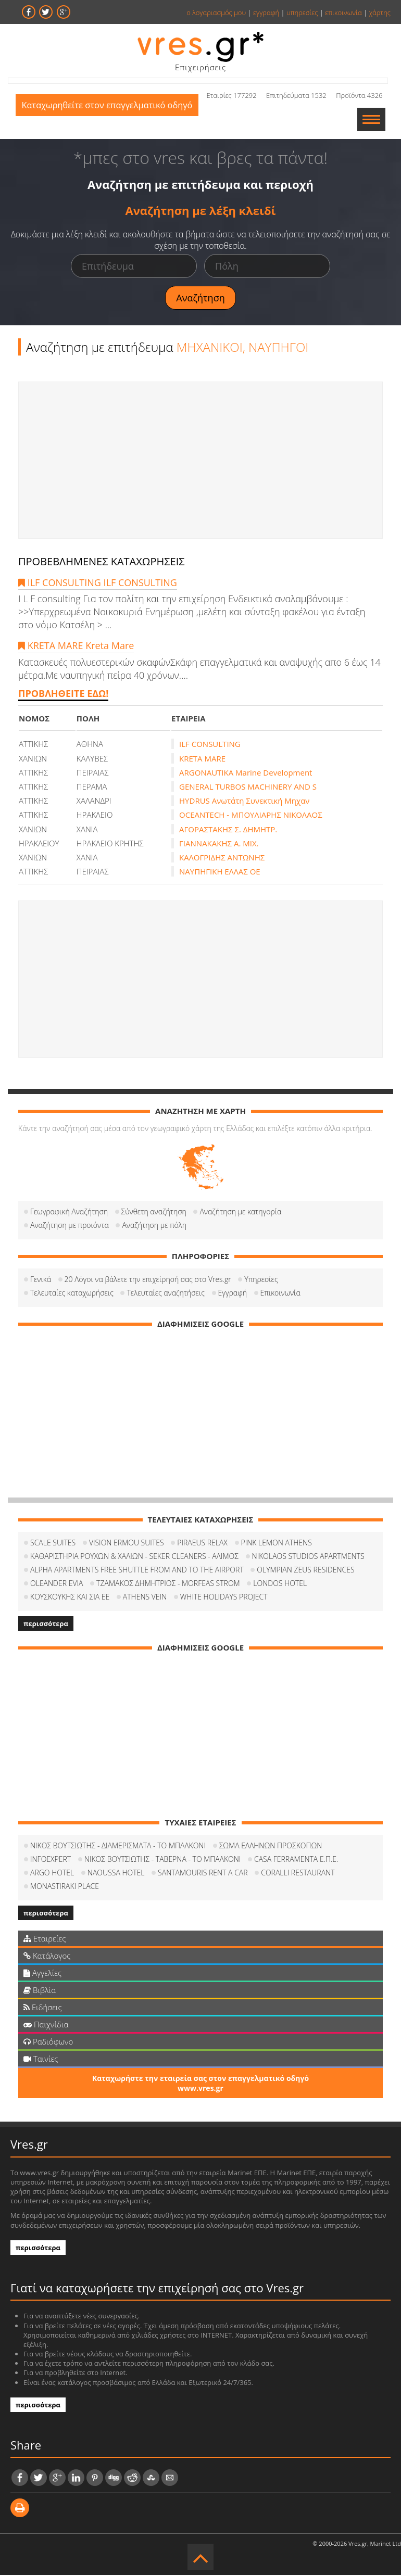 The width and height of the screenshot is (401, 2576). I want to click on 20 Λόγοι να βάλετε την επιχείρησή σας στο Vres.gr, so click(148, 1280).